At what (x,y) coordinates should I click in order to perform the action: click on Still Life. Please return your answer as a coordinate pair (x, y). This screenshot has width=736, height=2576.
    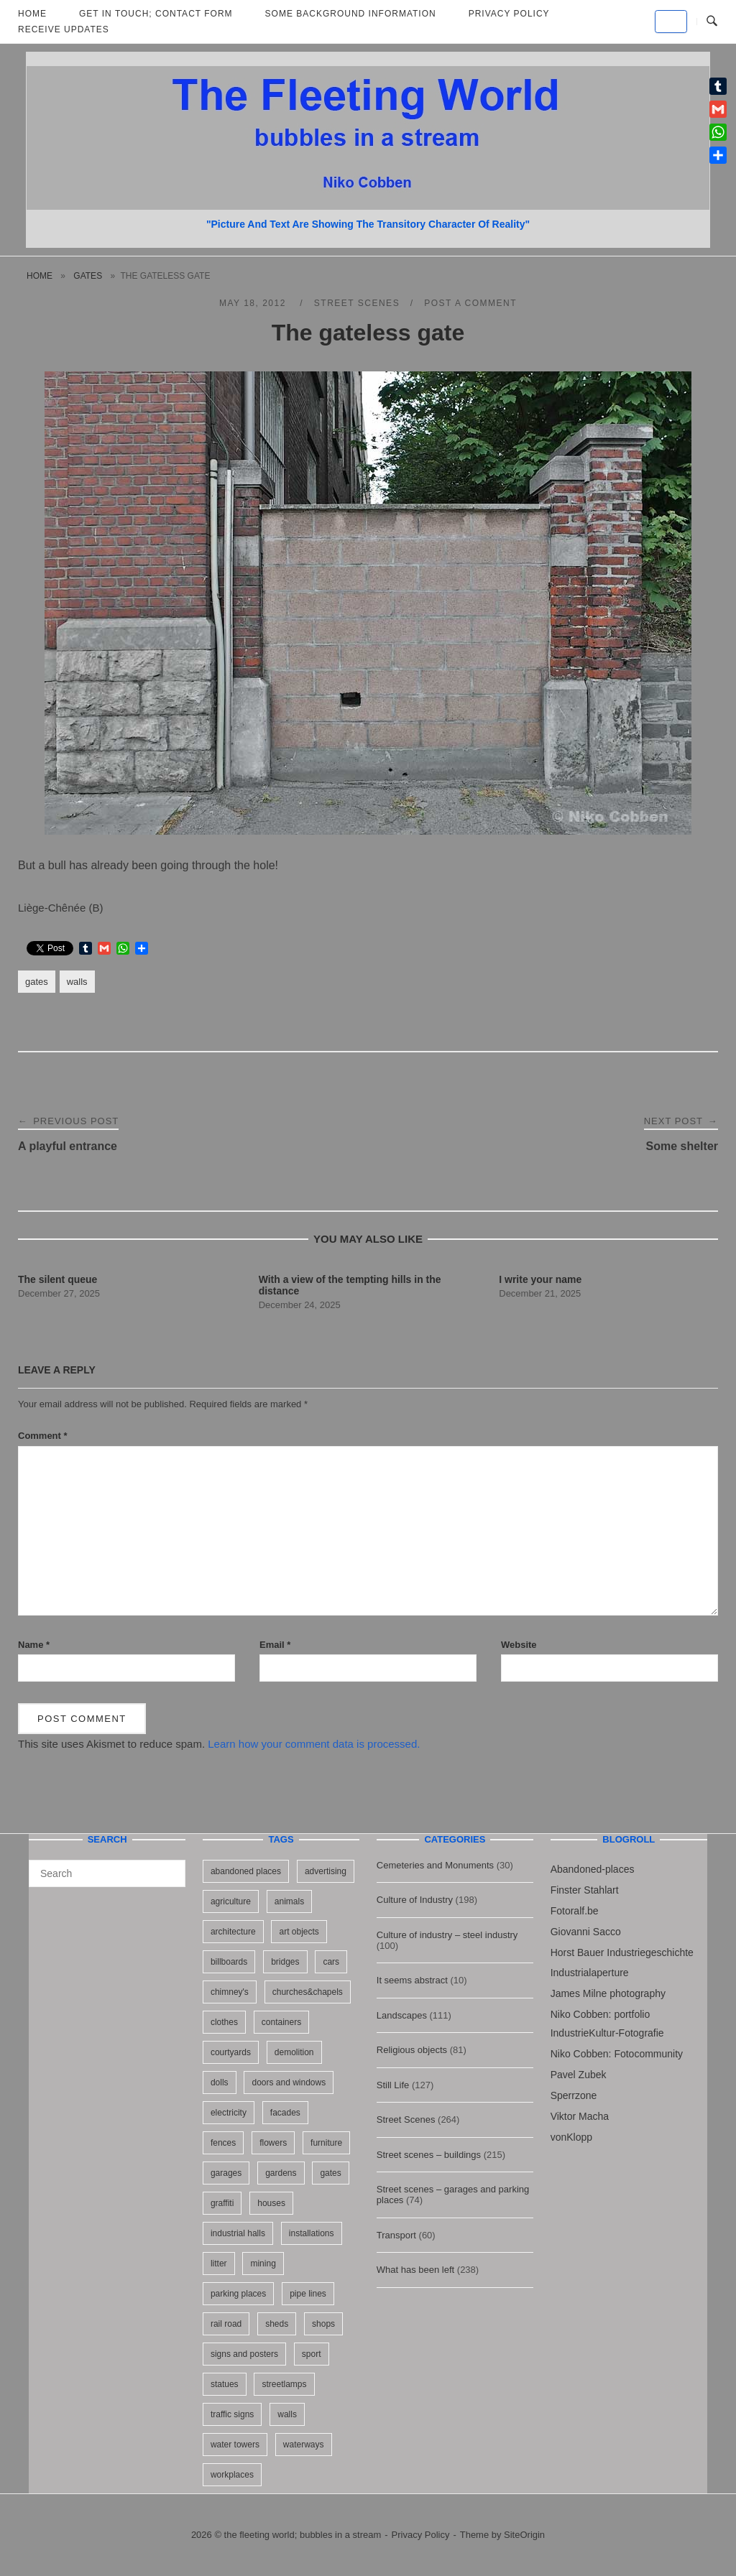
    Looking at the image, I should click on (393, 2085).